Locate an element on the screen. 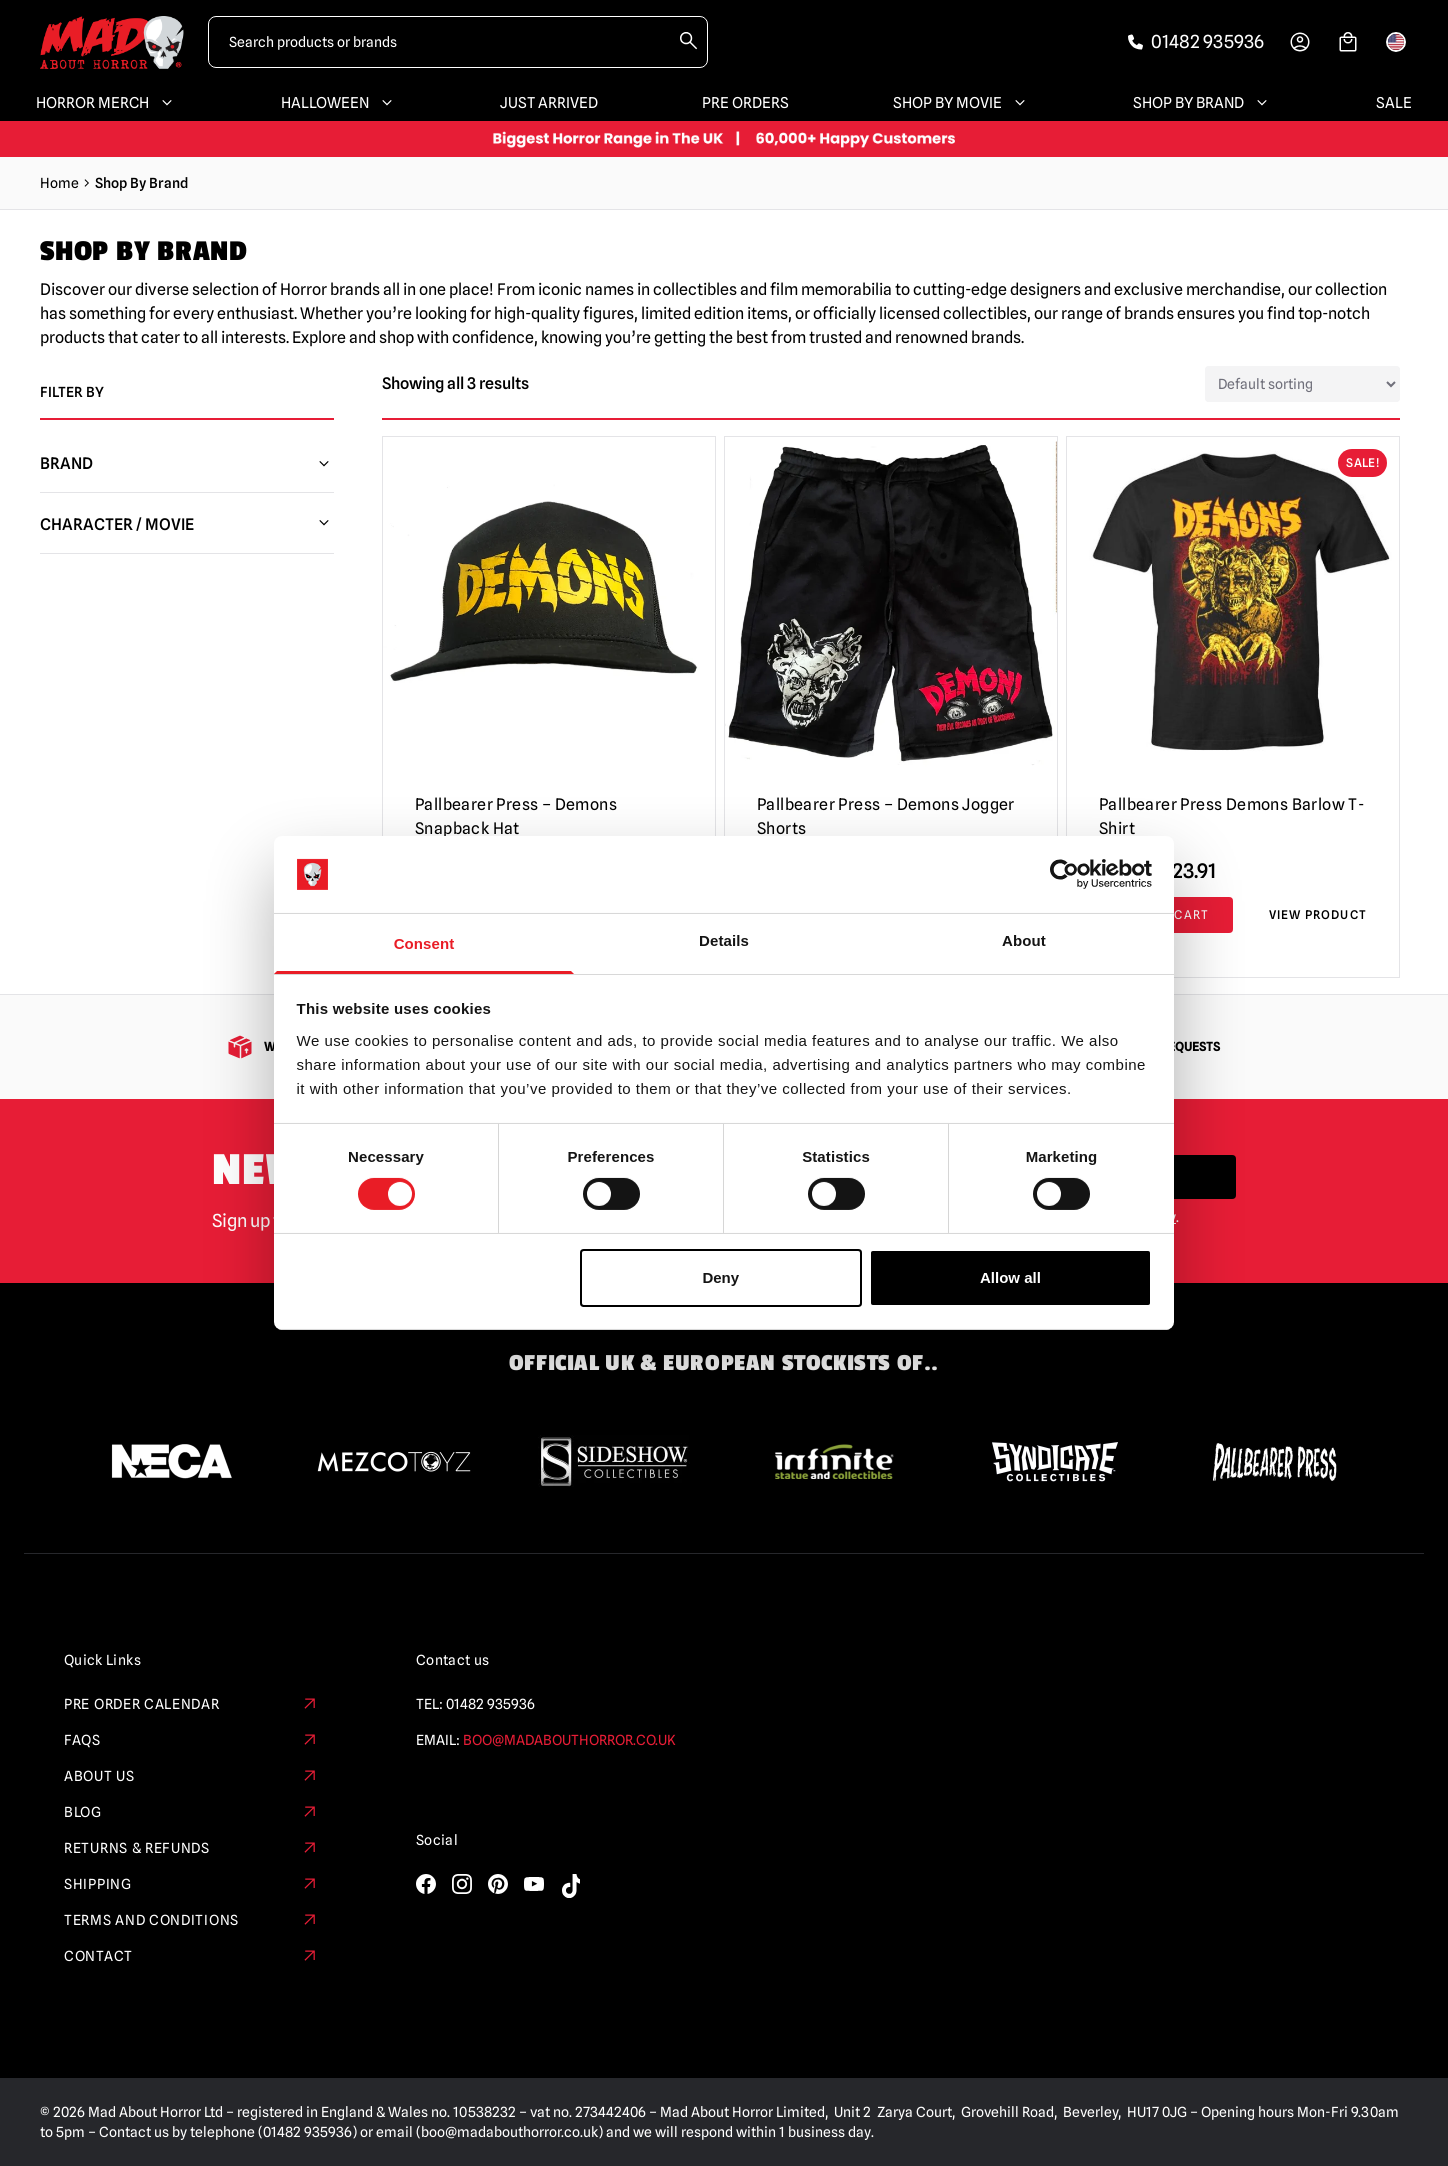 The width and height of the screenshot is (1448, 2166). boo@madabouthorror.co.uk is located at coordinates (569, 1740).